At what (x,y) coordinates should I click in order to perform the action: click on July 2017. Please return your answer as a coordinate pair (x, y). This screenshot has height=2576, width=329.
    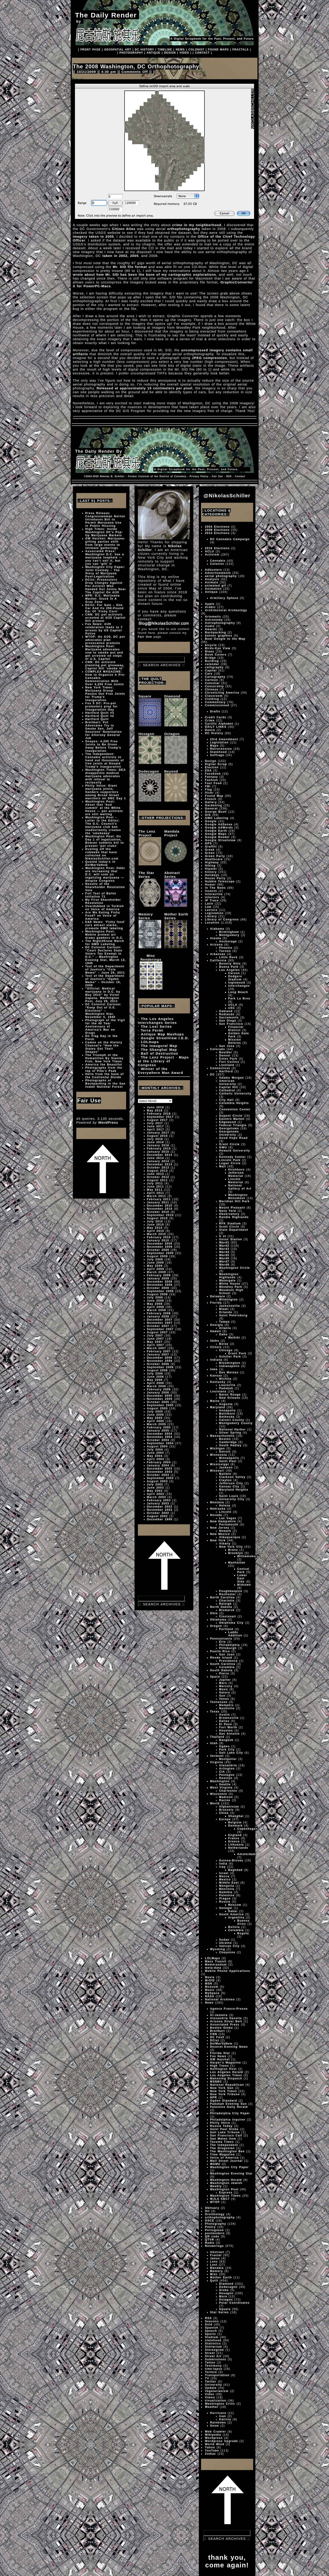
    Looking at the image, I should click on (155, 1123).